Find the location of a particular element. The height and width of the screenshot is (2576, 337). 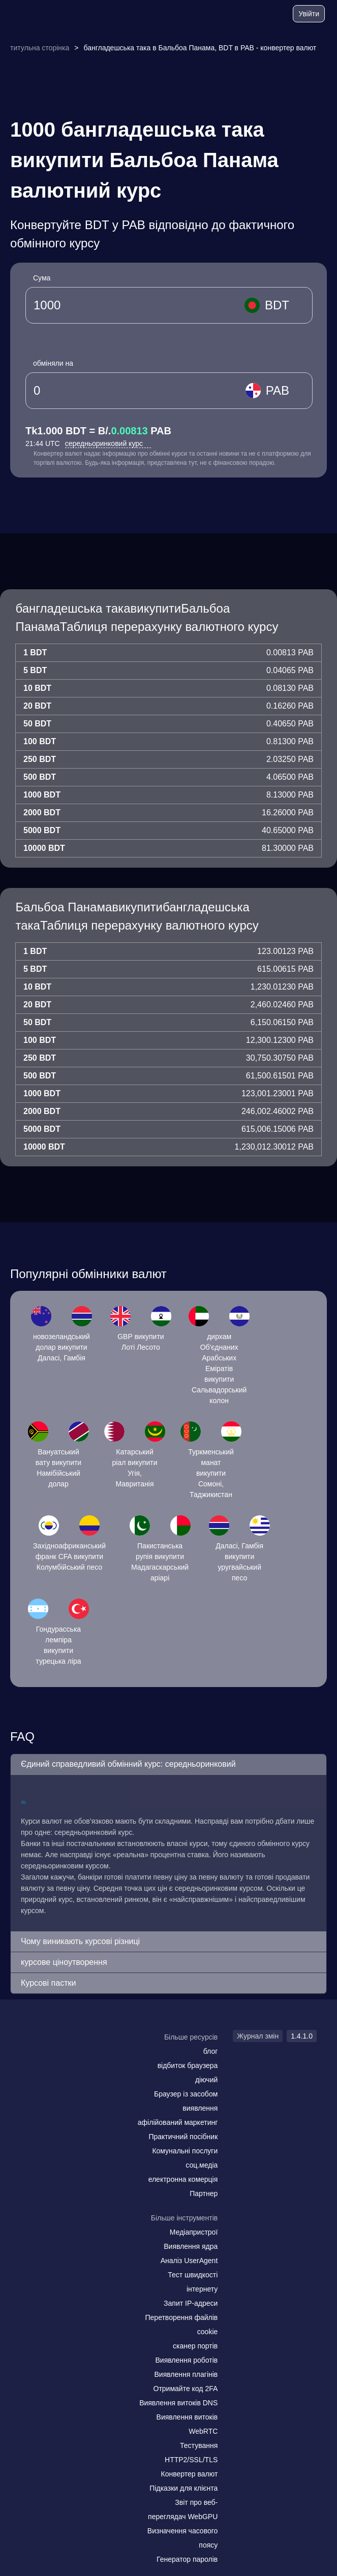

Медіапристрої is located at coordinates (194, 2232).